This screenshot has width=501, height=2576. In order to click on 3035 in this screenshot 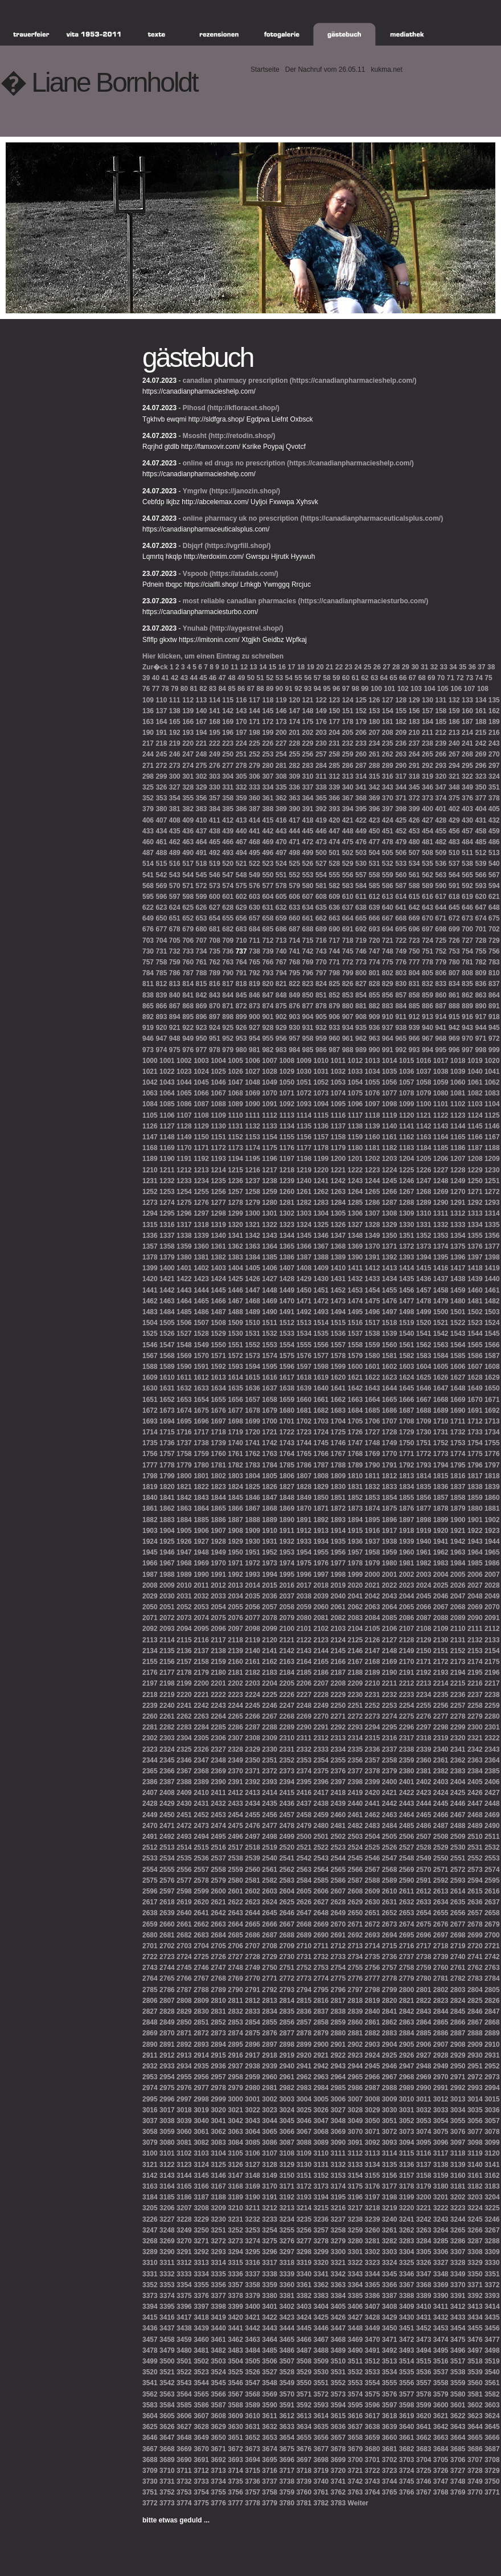, I will do `click(475, 2110)`.